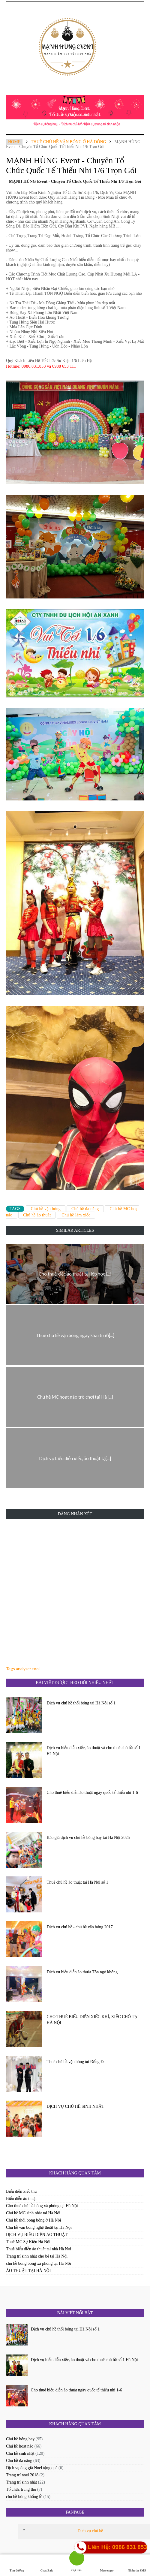 Image resolution: width=150 pixels, height=2576 pixels. What do you see at coordinates (46, 1209) in the screenshot?
I see `Chú hề vặn bóng` at bounding box center [46, 1209].